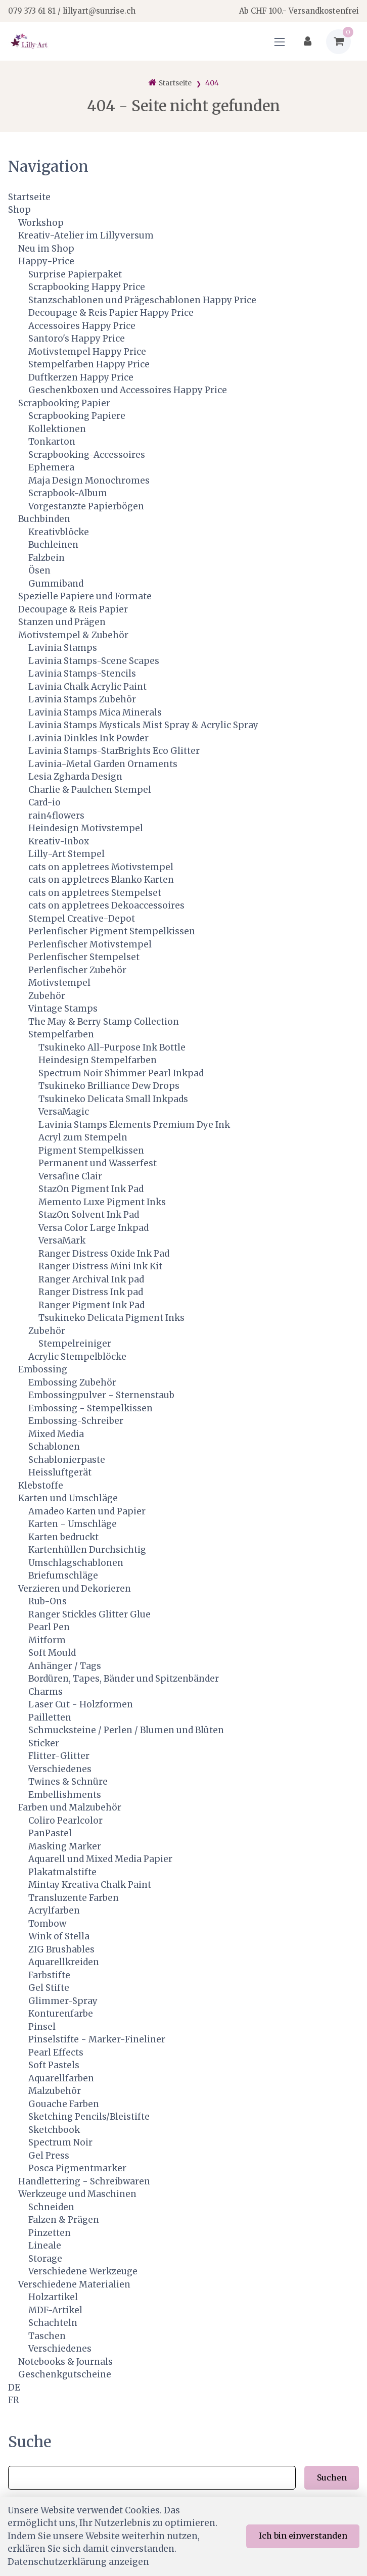 Image resolution: width=367 pixels, height=2576 pixels. Describe the element at coordinates (77, 970) in the screenshot. I see `Perlenfischer Zubehör` at that location.